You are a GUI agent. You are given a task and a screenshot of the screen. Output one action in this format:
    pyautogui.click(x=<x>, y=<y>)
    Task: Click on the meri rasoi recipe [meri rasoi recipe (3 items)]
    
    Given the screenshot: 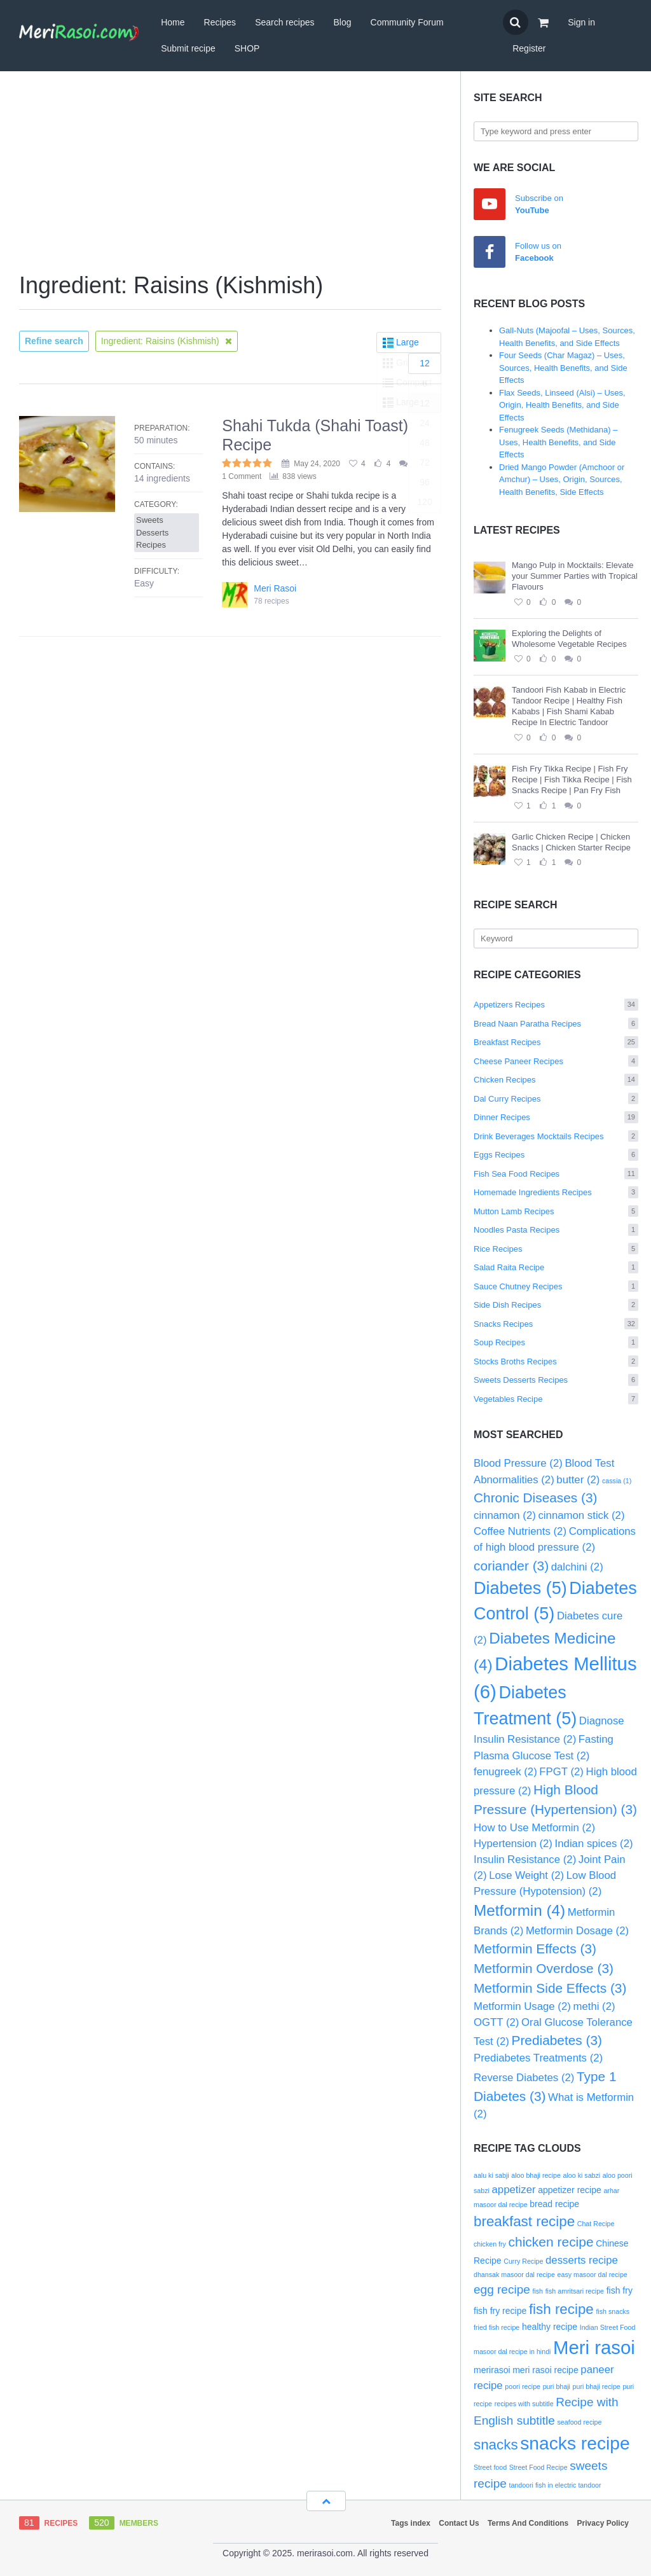 What is the action you would take?
    pyautogui.click(x=545, y=2370)
    